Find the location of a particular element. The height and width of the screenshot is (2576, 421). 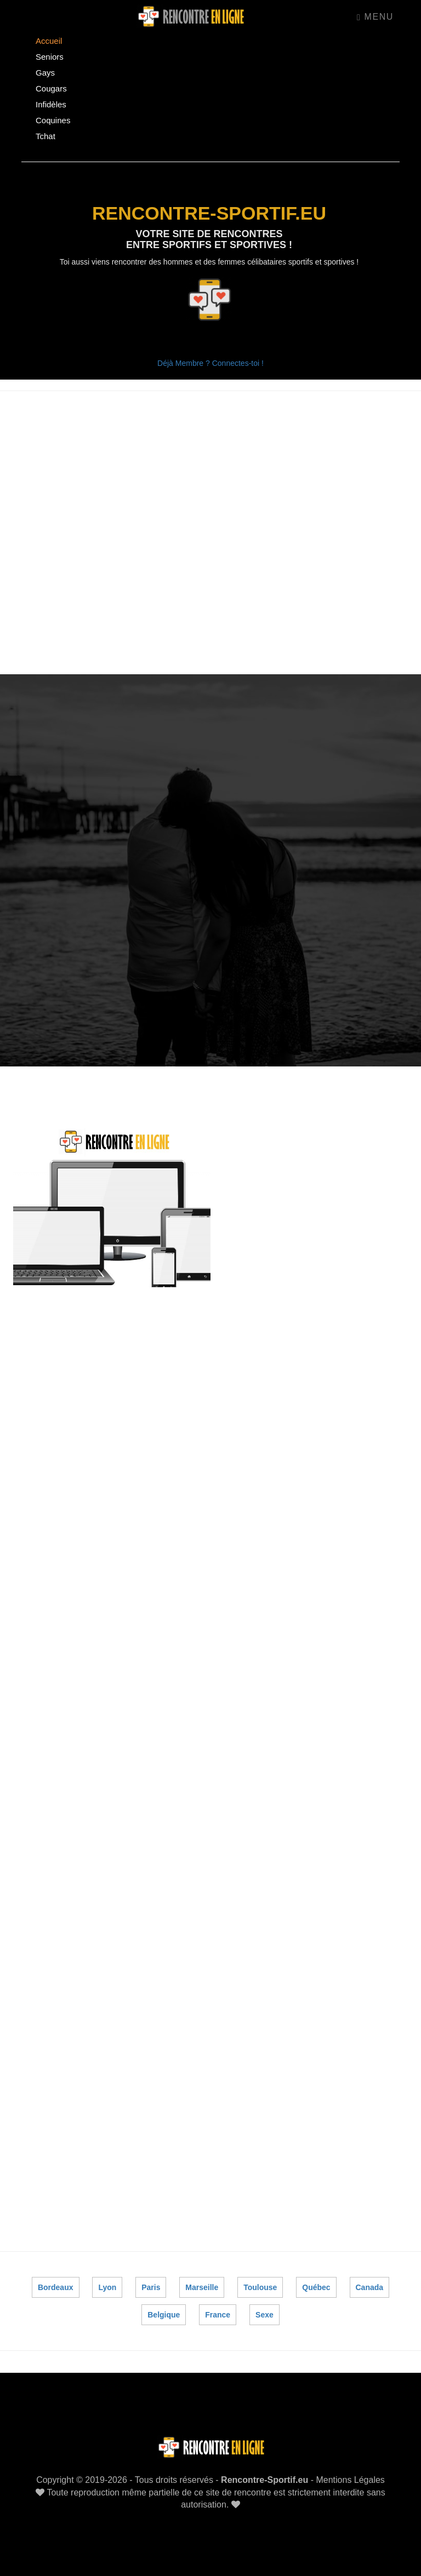

Infidèles is located at coordinates (51, 104).